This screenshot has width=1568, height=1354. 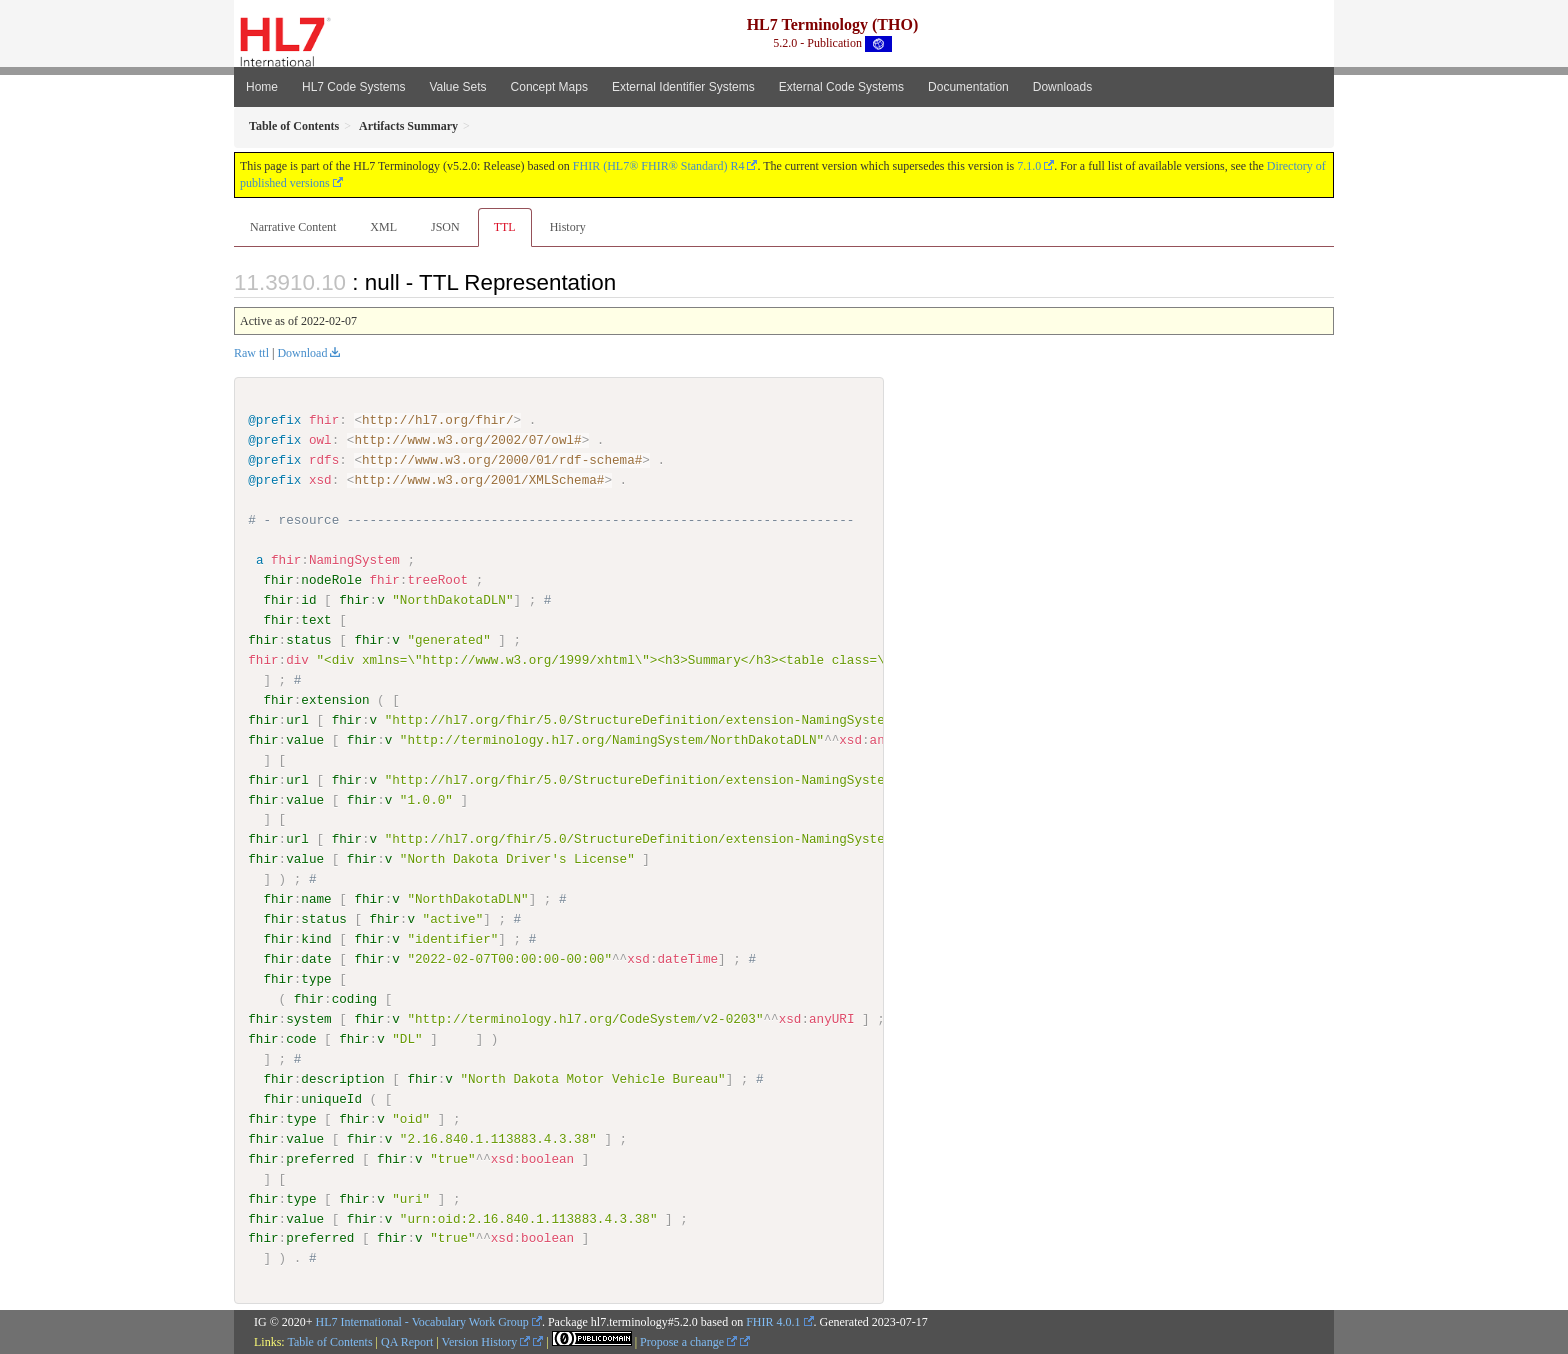 What do you see at coordinates (486, 1341) in the screenshot?
I see `Version History` at bounding box center [486, 1341].